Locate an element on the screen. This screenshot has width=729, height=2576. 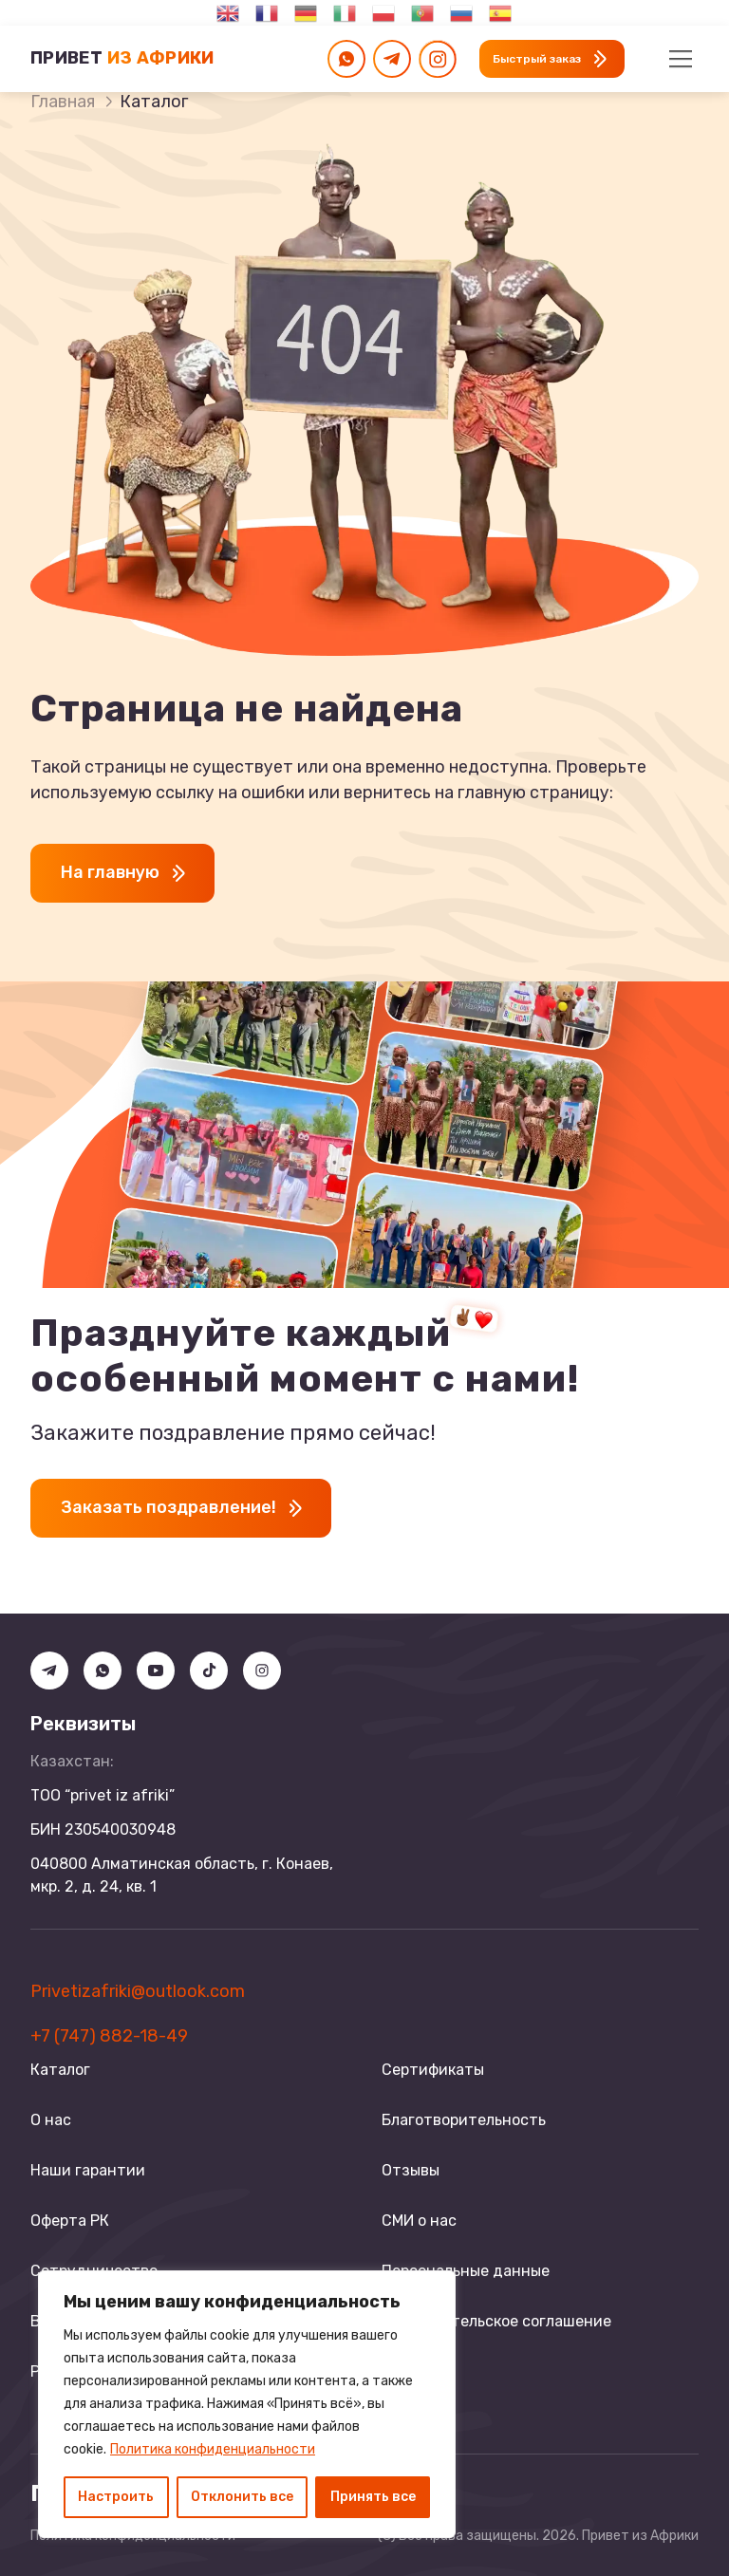
Отзывы is located at coordinates (410, 2170).